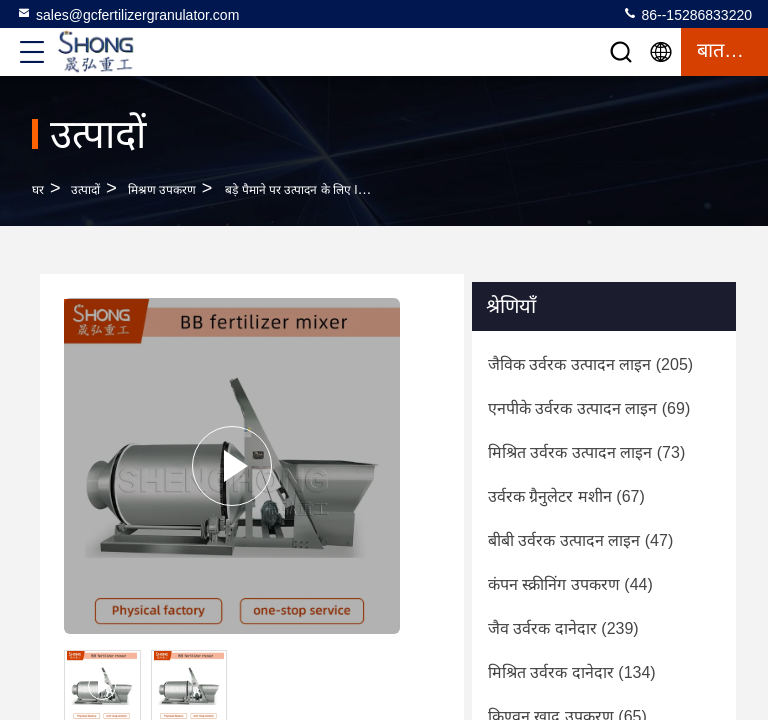 The height and width of the screenshot is (720, 768). I want to click on (44), so click(570, 584).